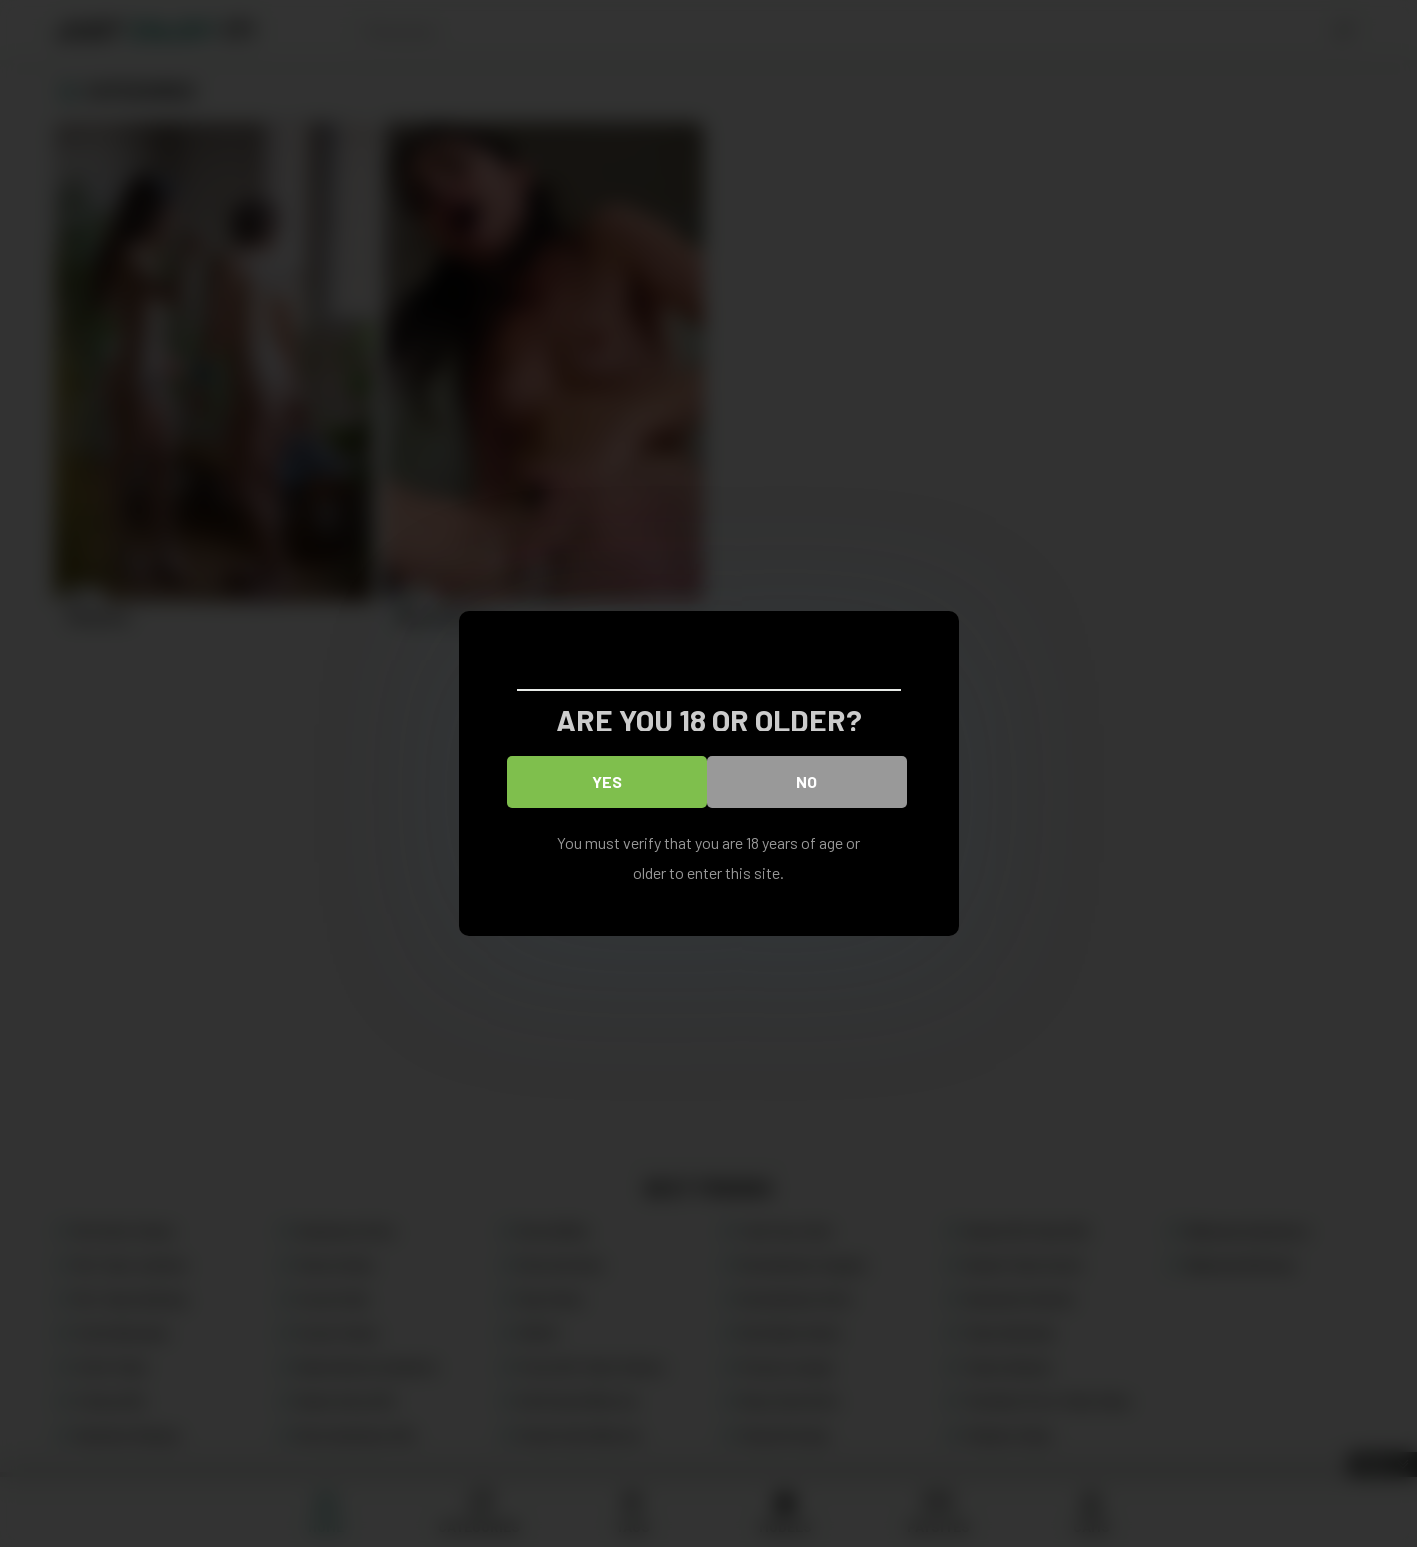 The height and width of the screenshot is (1547, 1417). What do you see at coordinates (806, 781) in the screenshot?
I see `No` at bounding box center [806, 781].